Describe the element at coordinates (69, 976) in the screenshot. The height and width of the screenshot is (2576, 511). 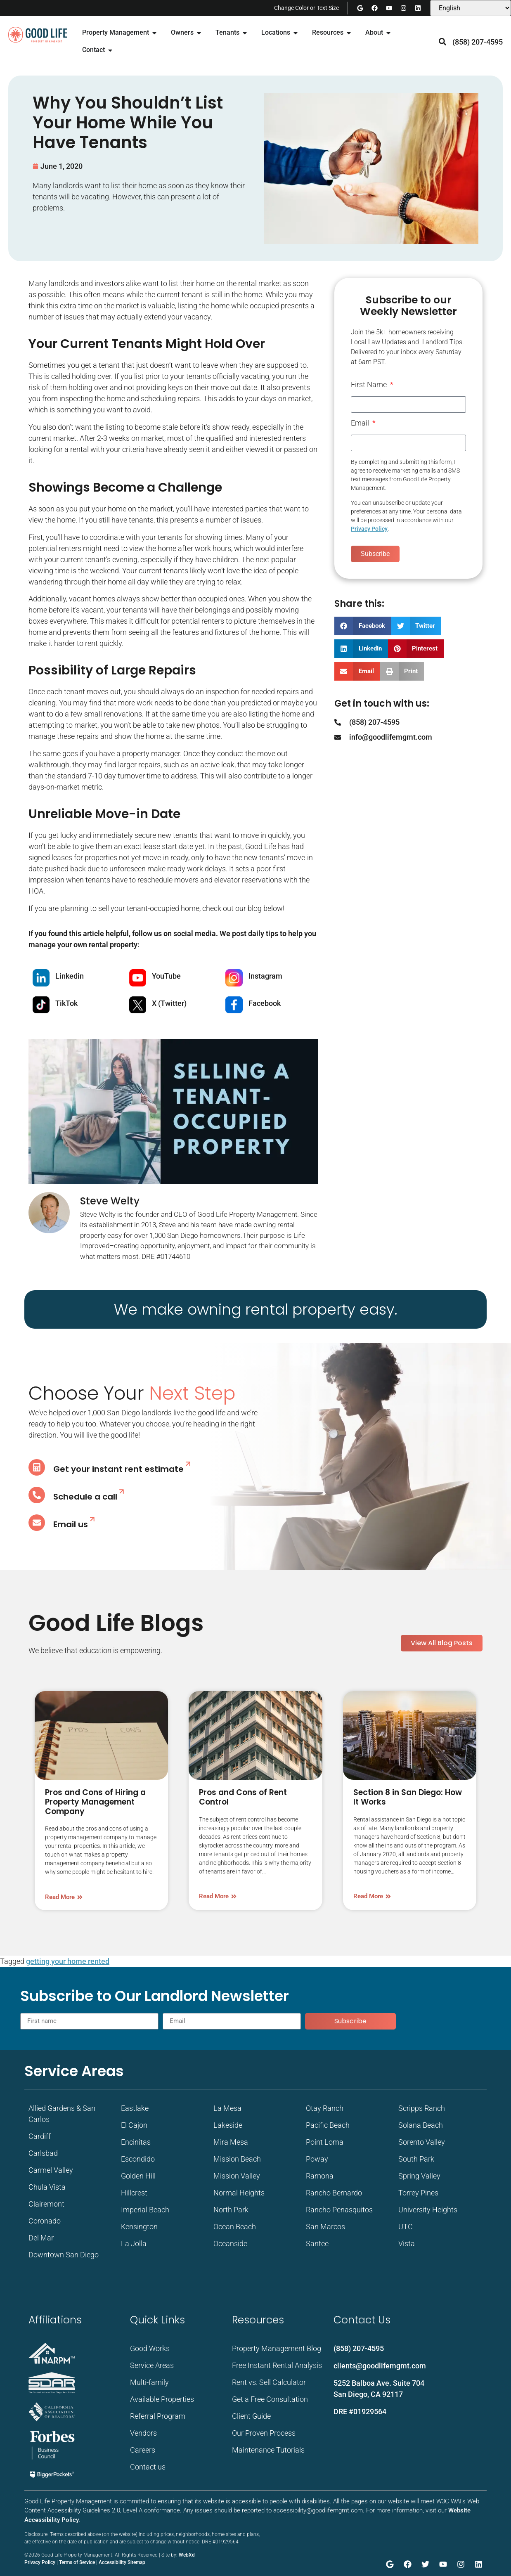
I see `Linkedin` at that location.